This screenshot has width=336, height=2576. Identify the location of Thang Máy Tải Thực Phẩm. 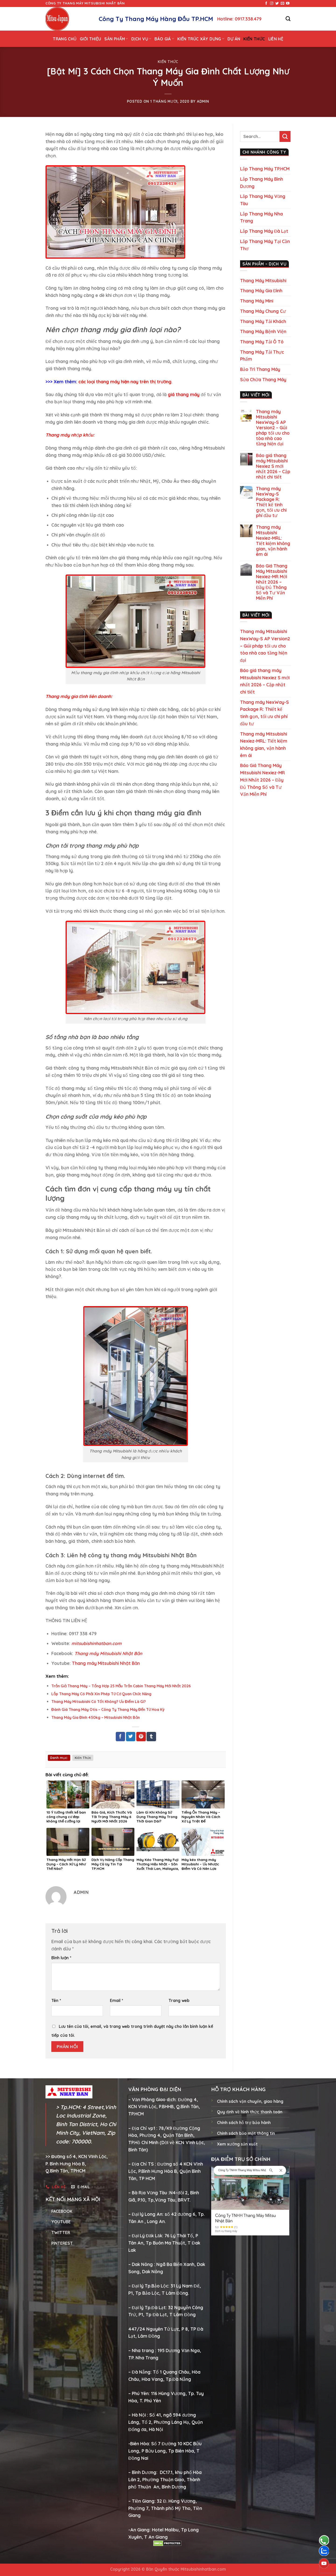
(262, 355).